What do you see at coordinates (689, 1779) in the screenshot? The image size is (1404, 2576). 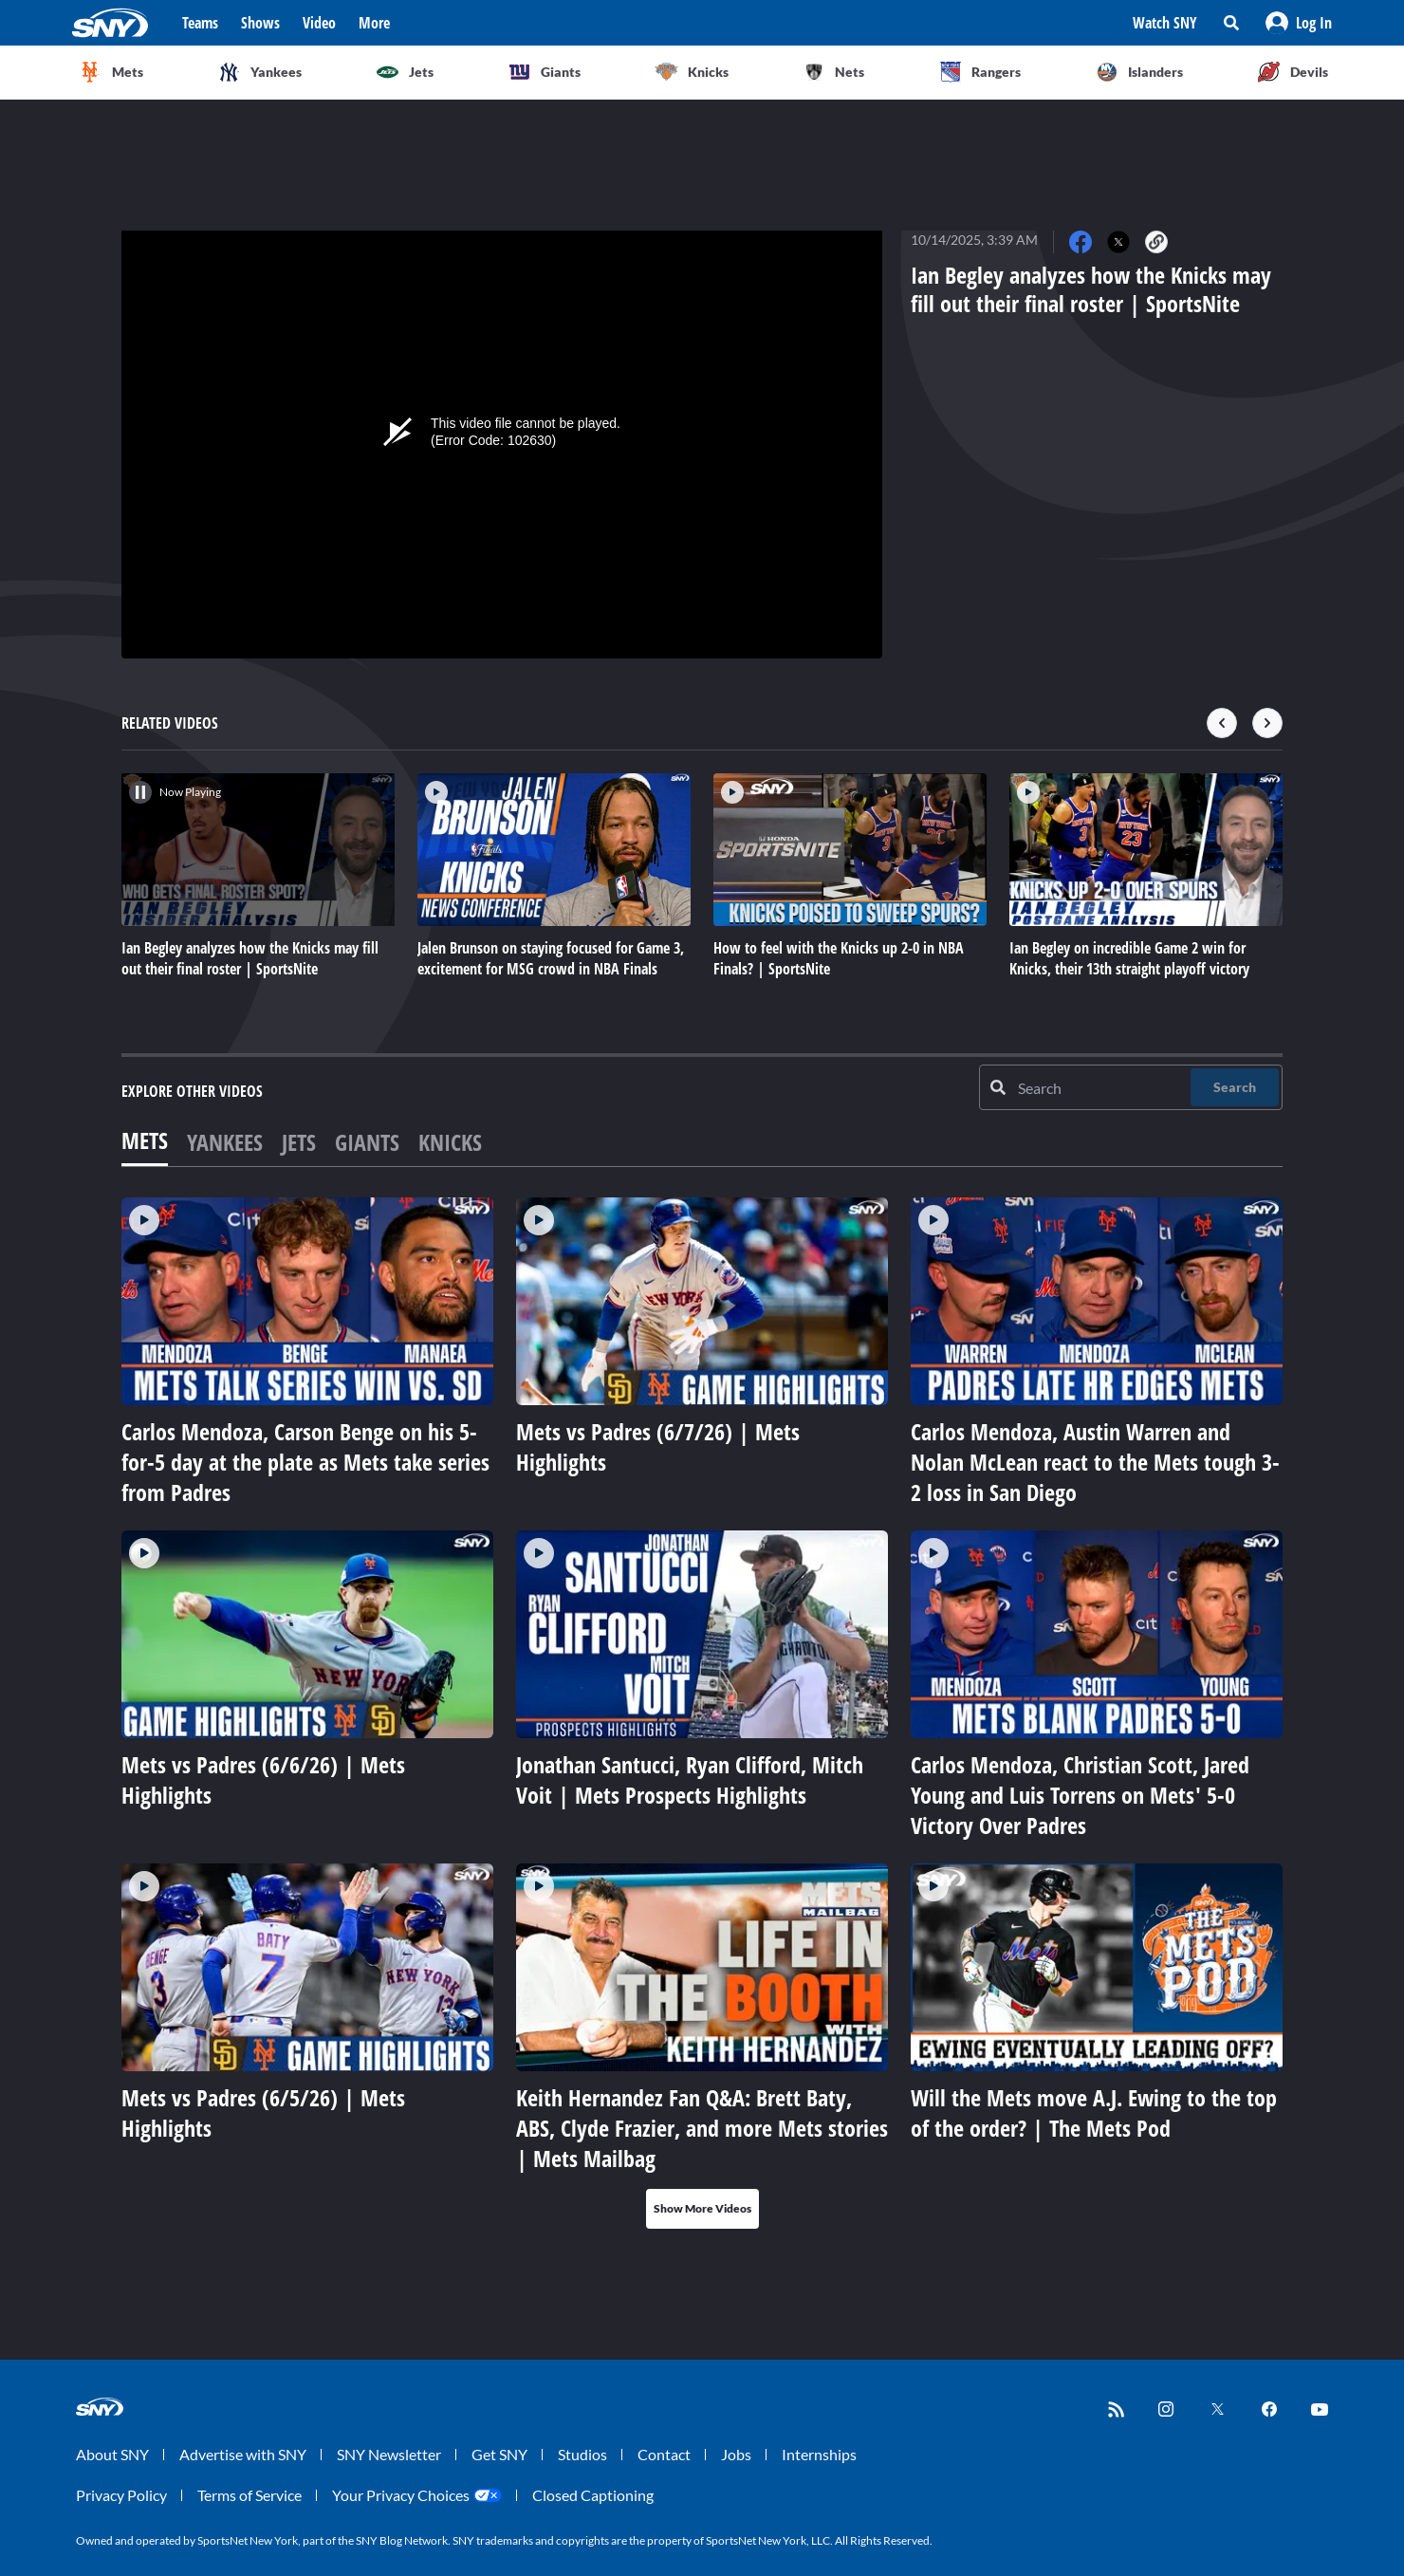 I see `Jonathan Santucci, Ryan Clifford, Mitch Voit | Mets Prospects Highlights` at bounding box center [689, 1779].